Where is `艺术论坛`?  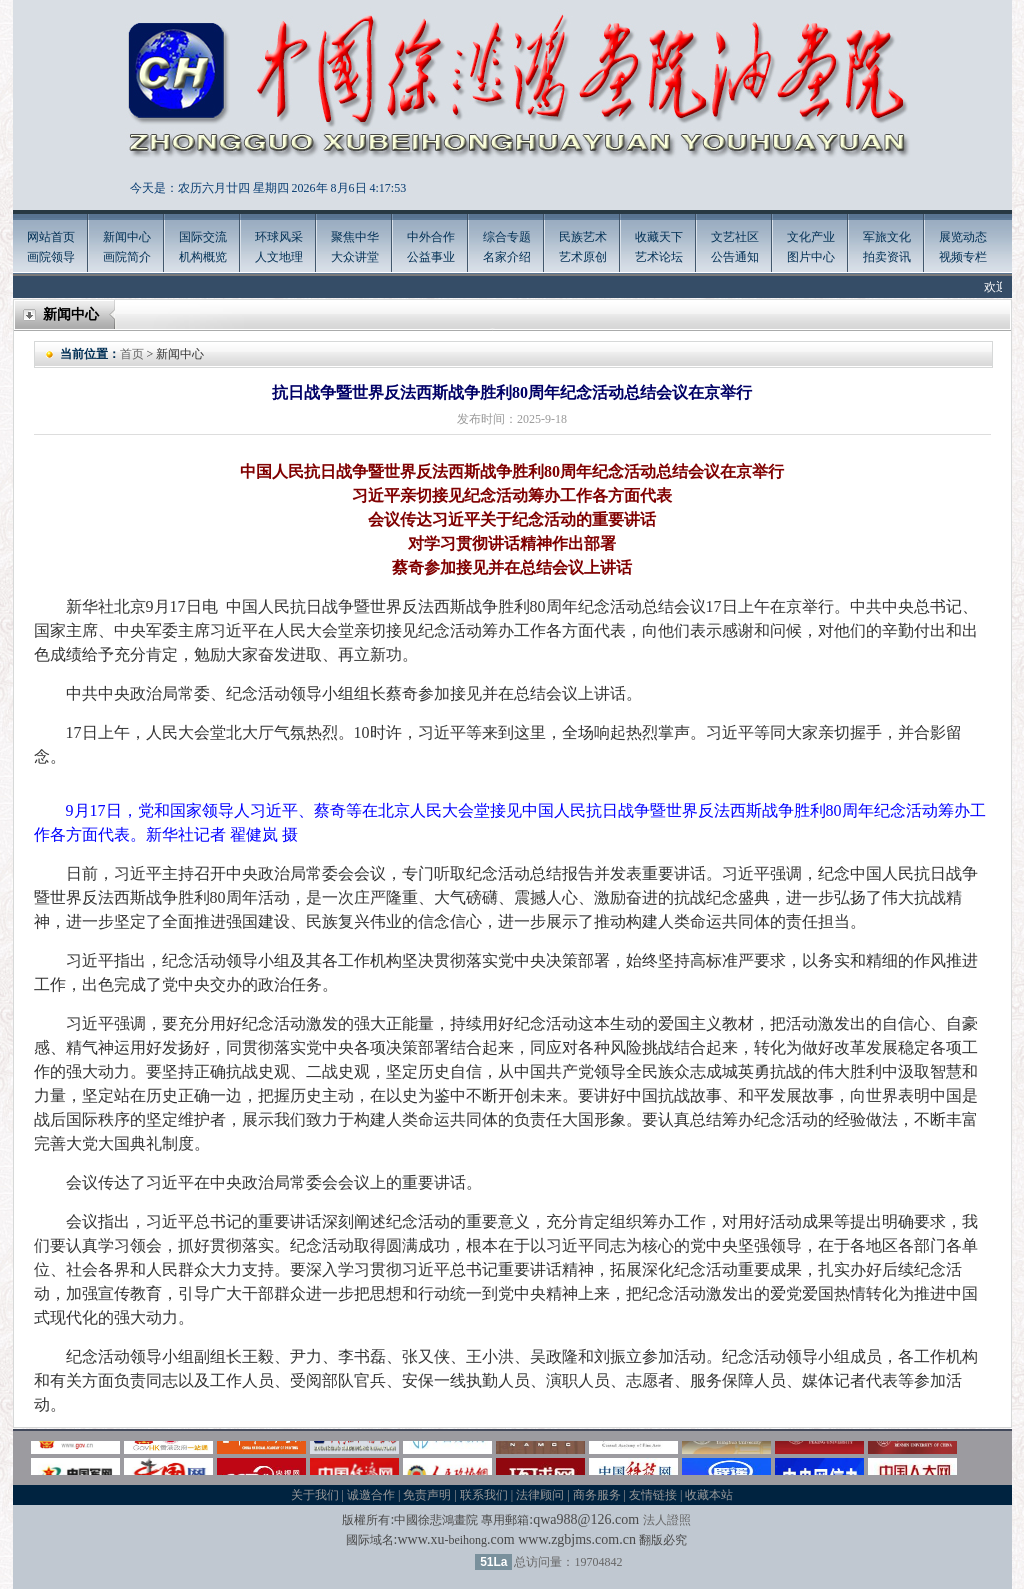 艺术论坛 is located at coordinates (659, 257).